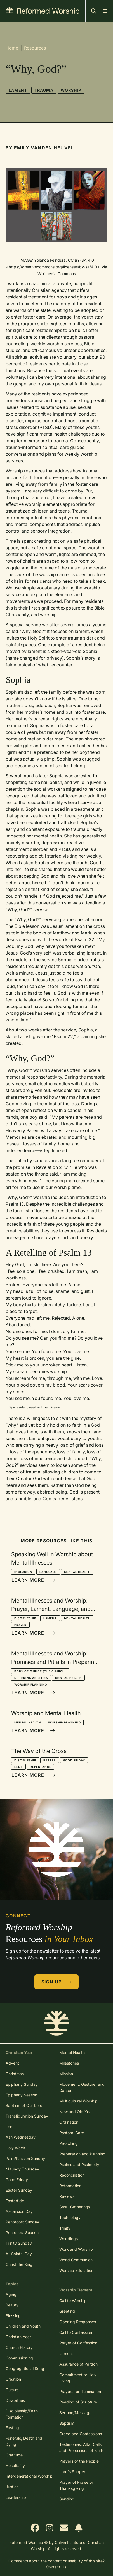 The height and width of the screenshot is (2576, 113). Describe the element at coordinates (24, 2105) in the screenshot. I see `Baptism of Our Lord` at that location.